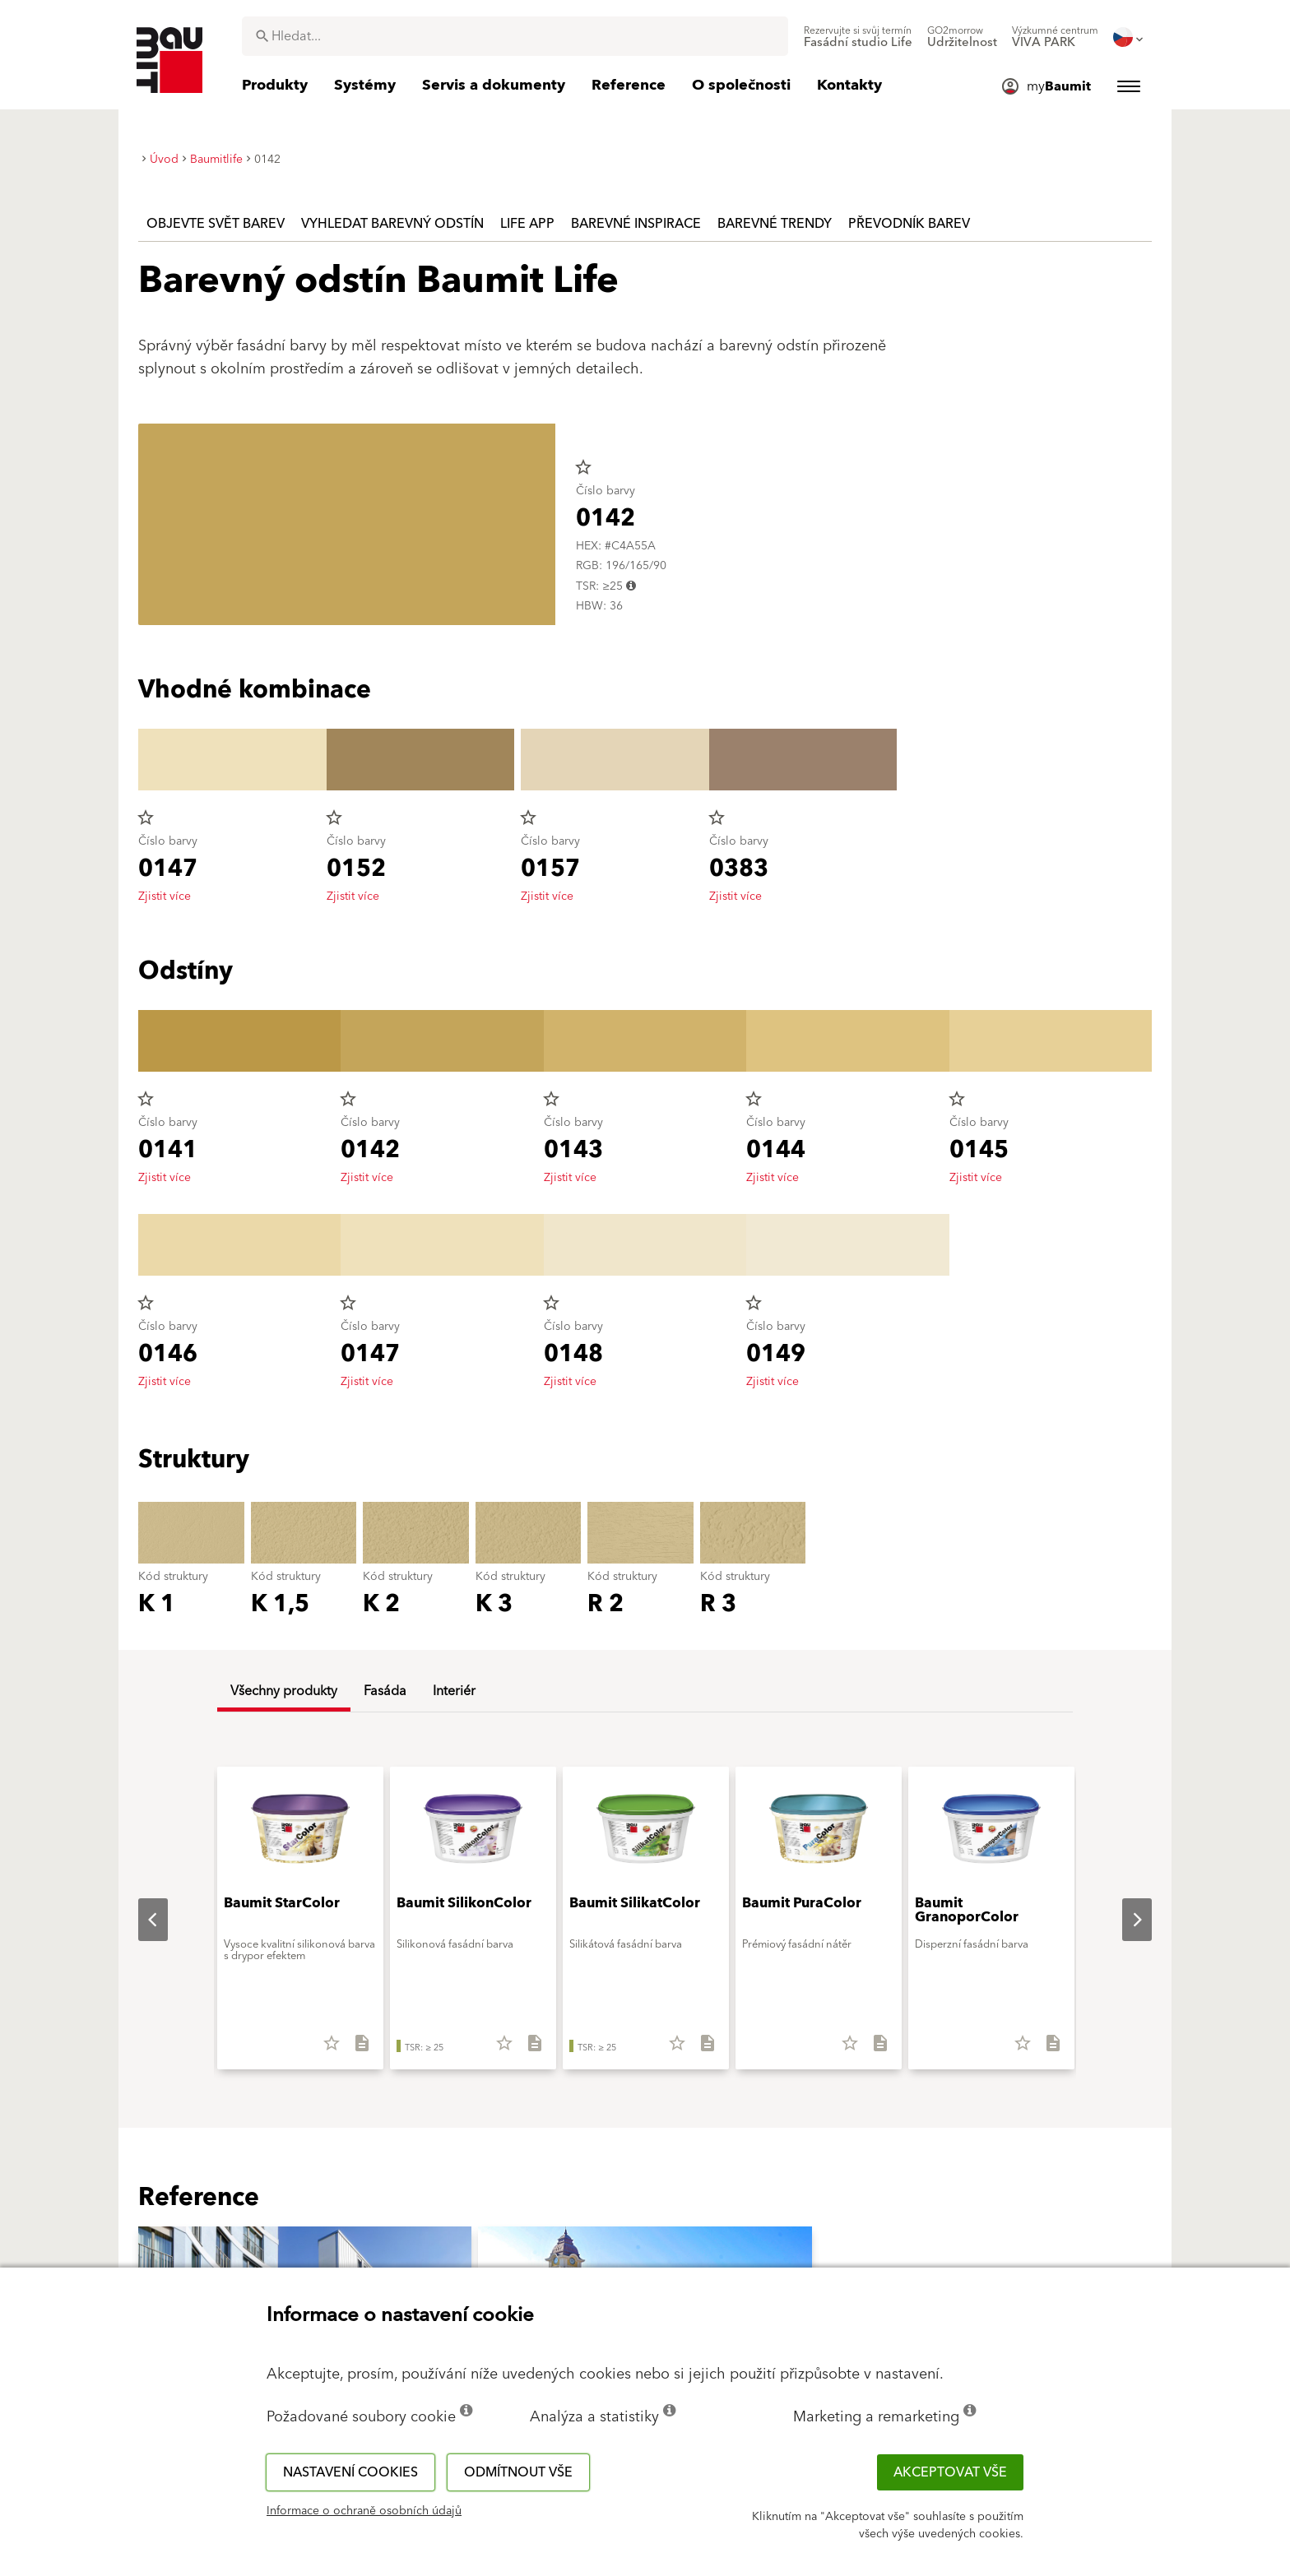  Describe the element at coordinates (364, 2511) in the screenshot. I see `Informace o ochraně osobních údajů` at that location.